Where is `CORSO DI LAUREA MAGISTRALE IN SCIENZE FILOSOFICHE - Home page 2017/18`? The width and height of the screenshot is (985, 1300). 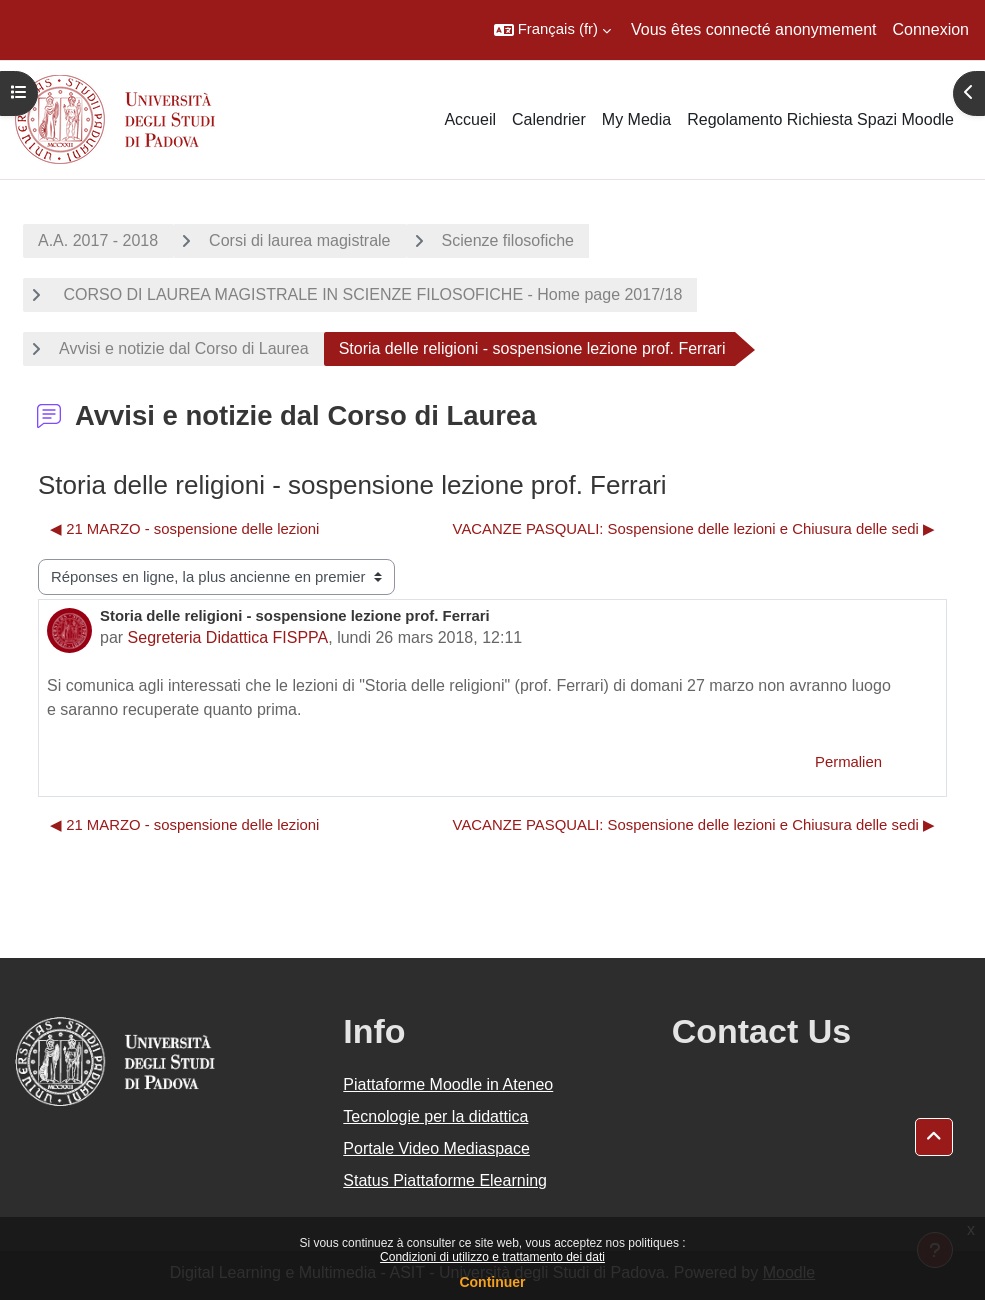 CORSO DI LAUREA MAGISTRALE IN SCIENZE FILOSOFICHE - Home page 2017/18 is located at coordinates (370, 294).